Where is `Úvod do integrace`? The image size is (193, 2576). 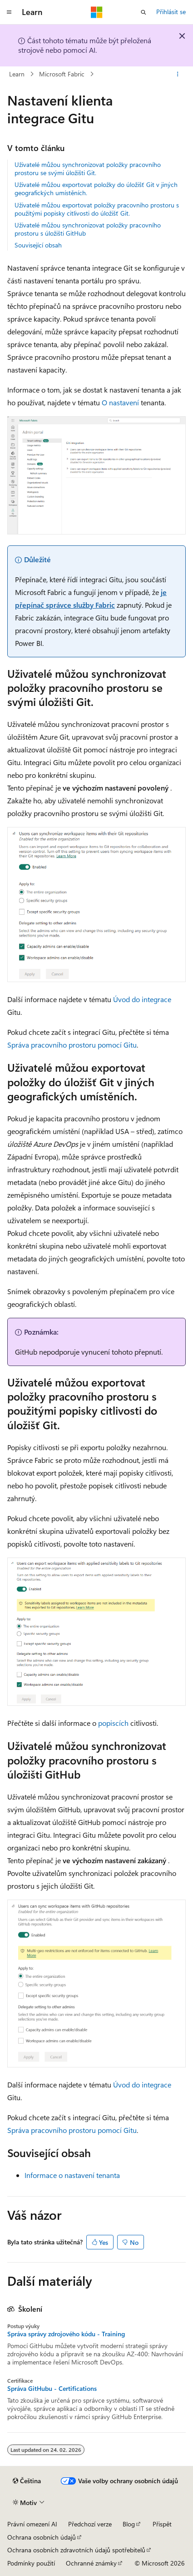 Úvod do integrace is located at coordinates (142, 999).